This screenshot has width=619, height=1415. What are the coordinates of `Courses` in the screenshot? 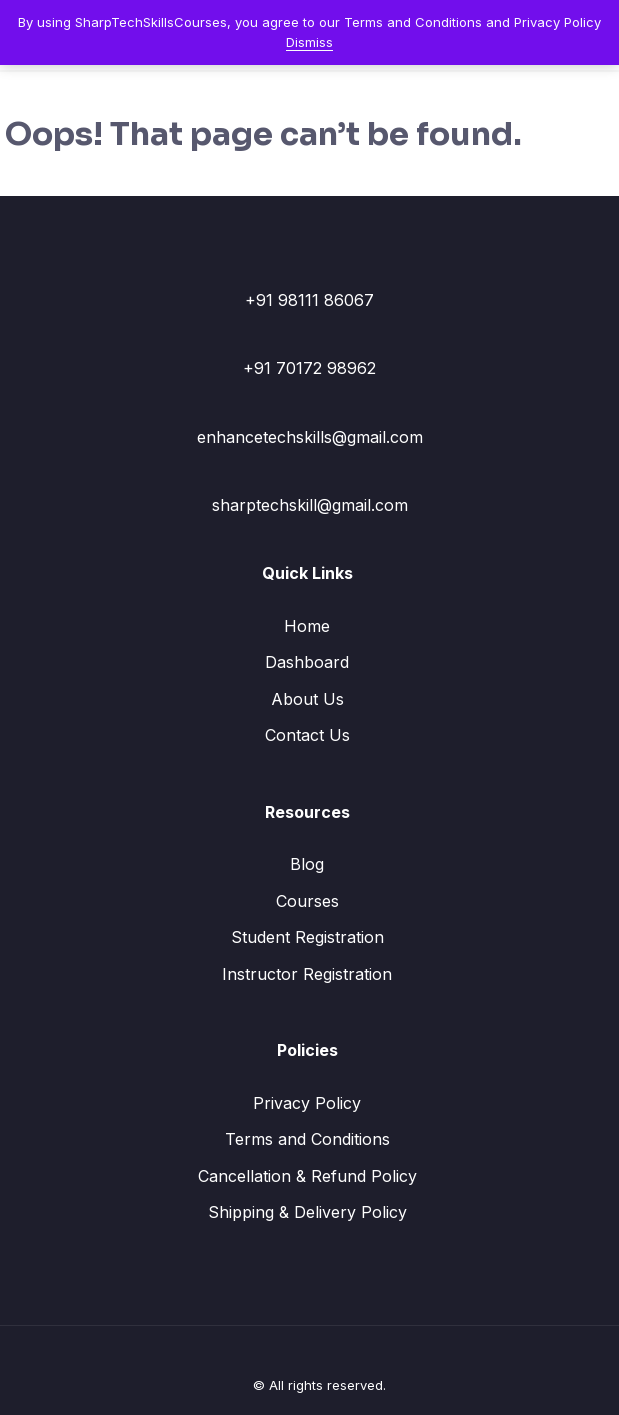 It's located at (307, 901).